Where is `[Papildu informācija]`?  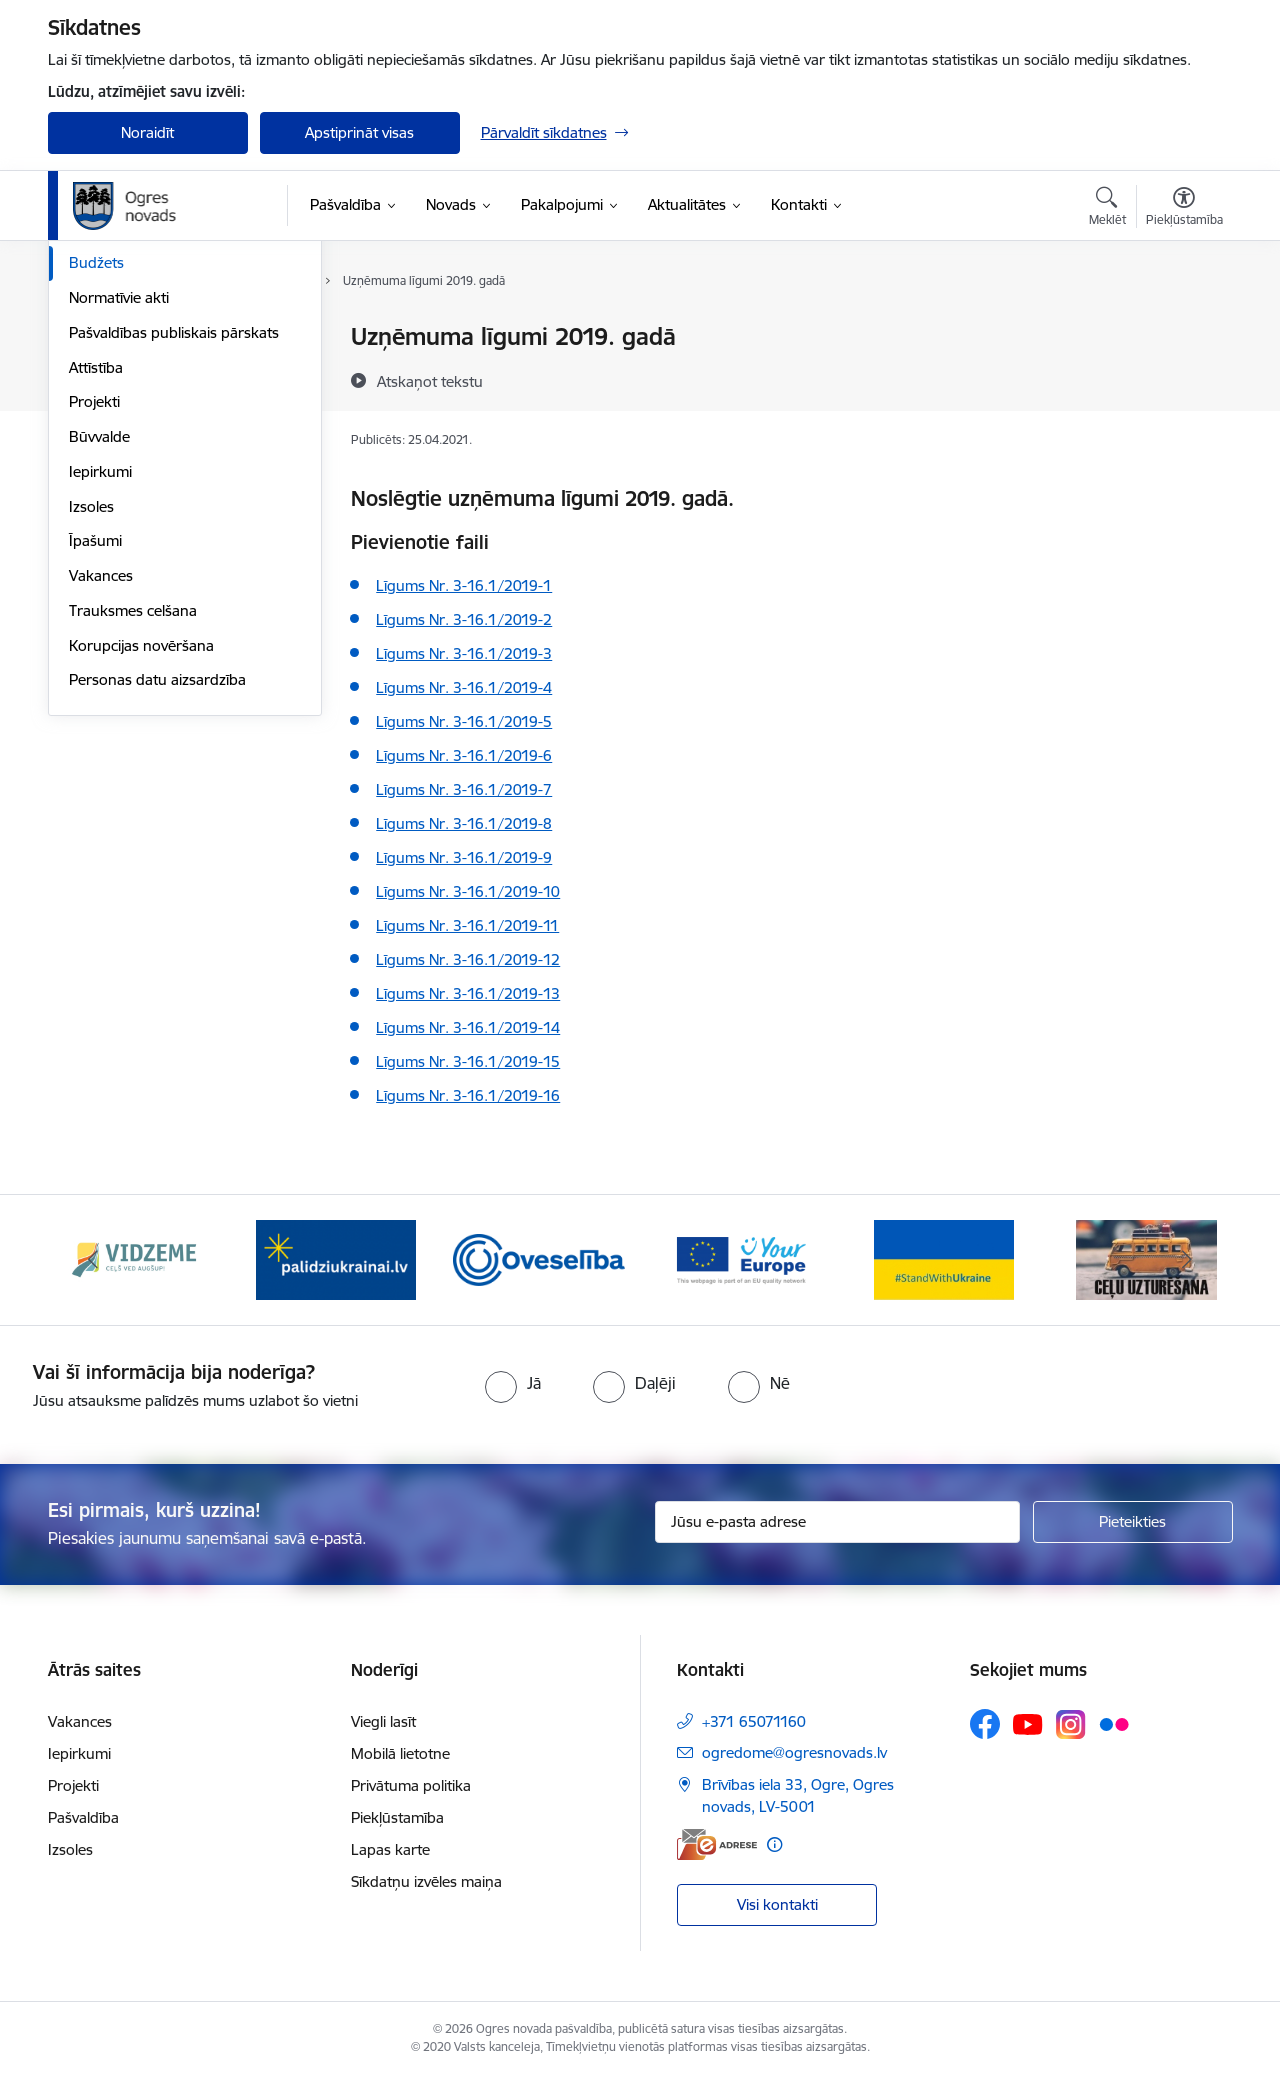
[Papildu informācija] is located at coordinates (774, 1844).